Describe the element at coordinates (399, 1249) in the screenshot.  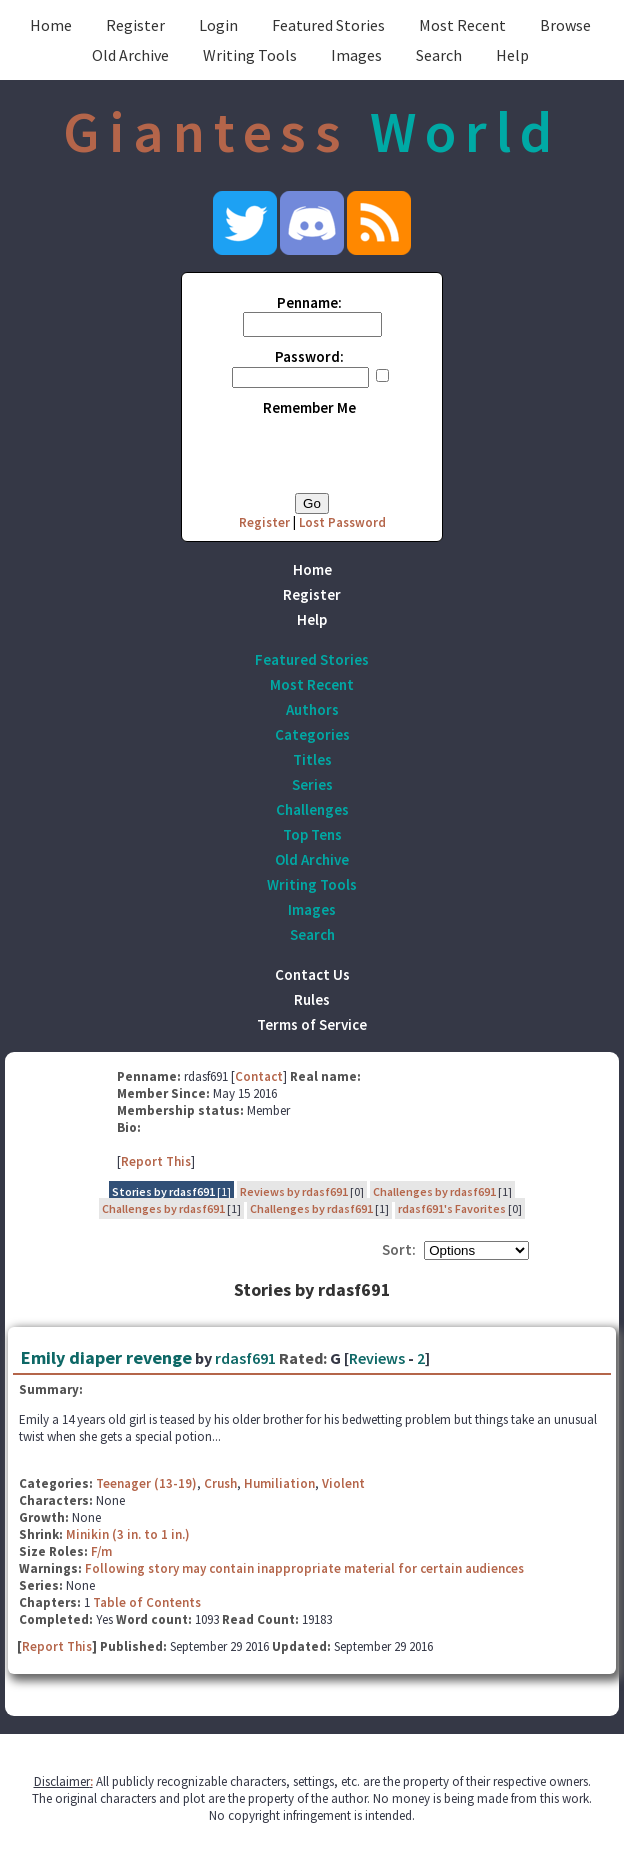
I see `Sort:` at that location.